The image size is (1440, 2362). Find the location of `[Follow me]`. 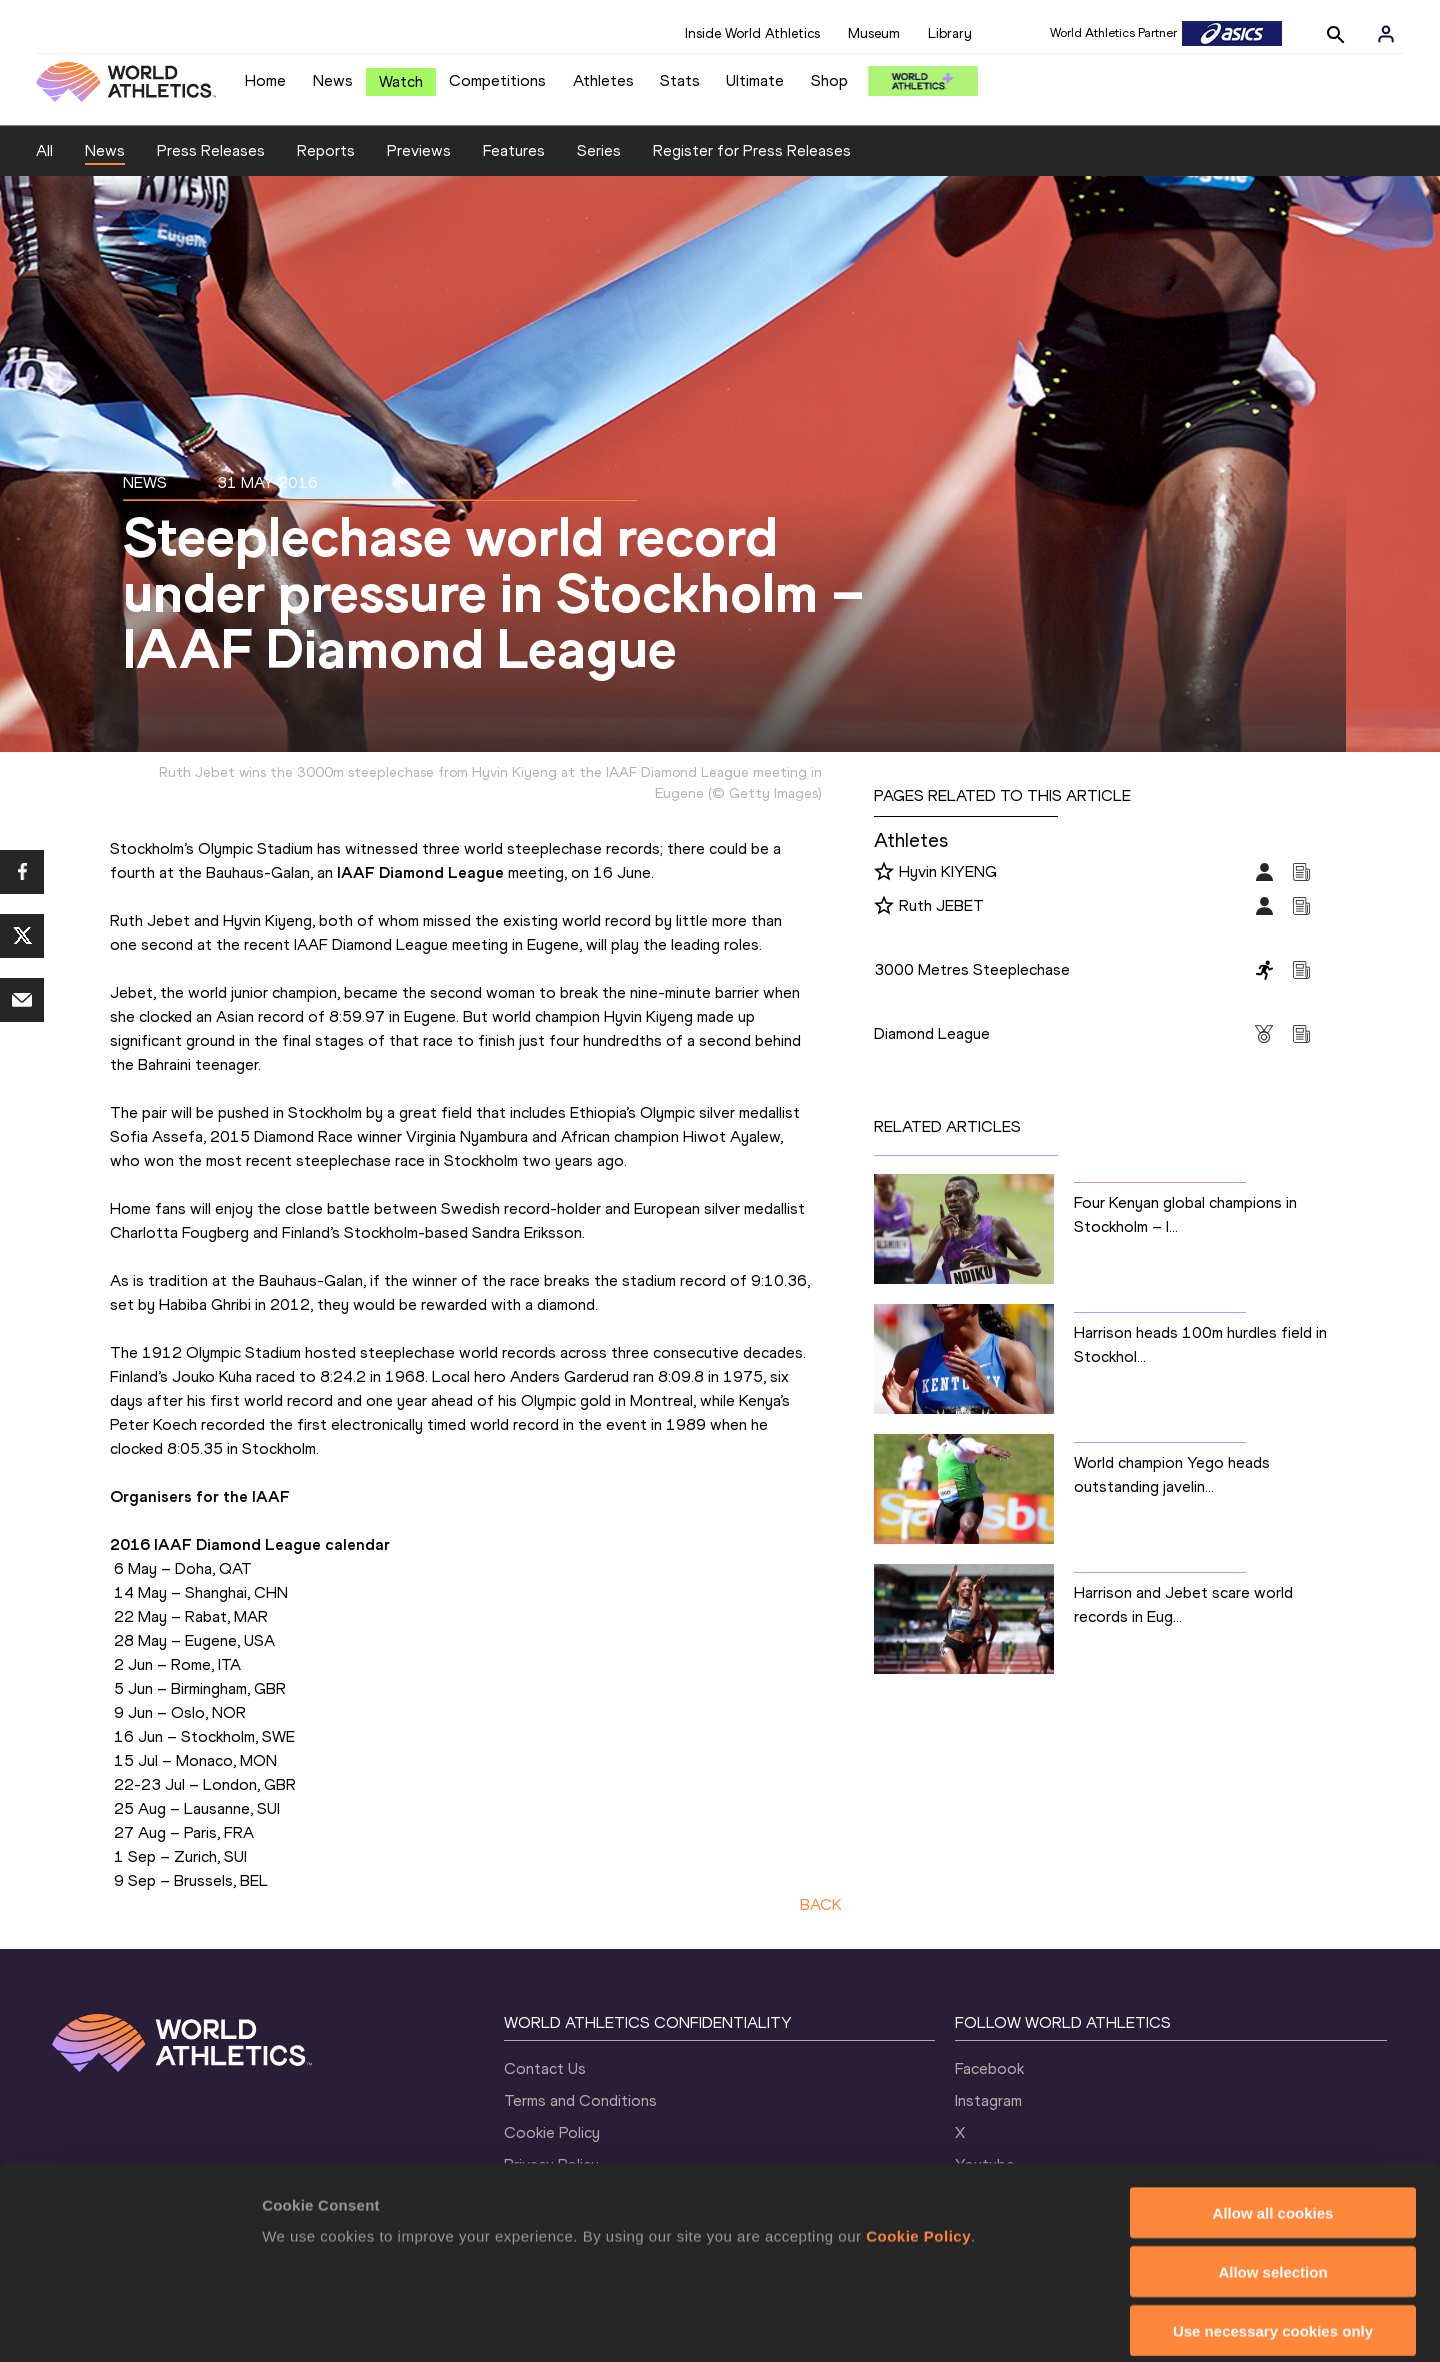

[Follow me] is located at coordinates (884, 873).